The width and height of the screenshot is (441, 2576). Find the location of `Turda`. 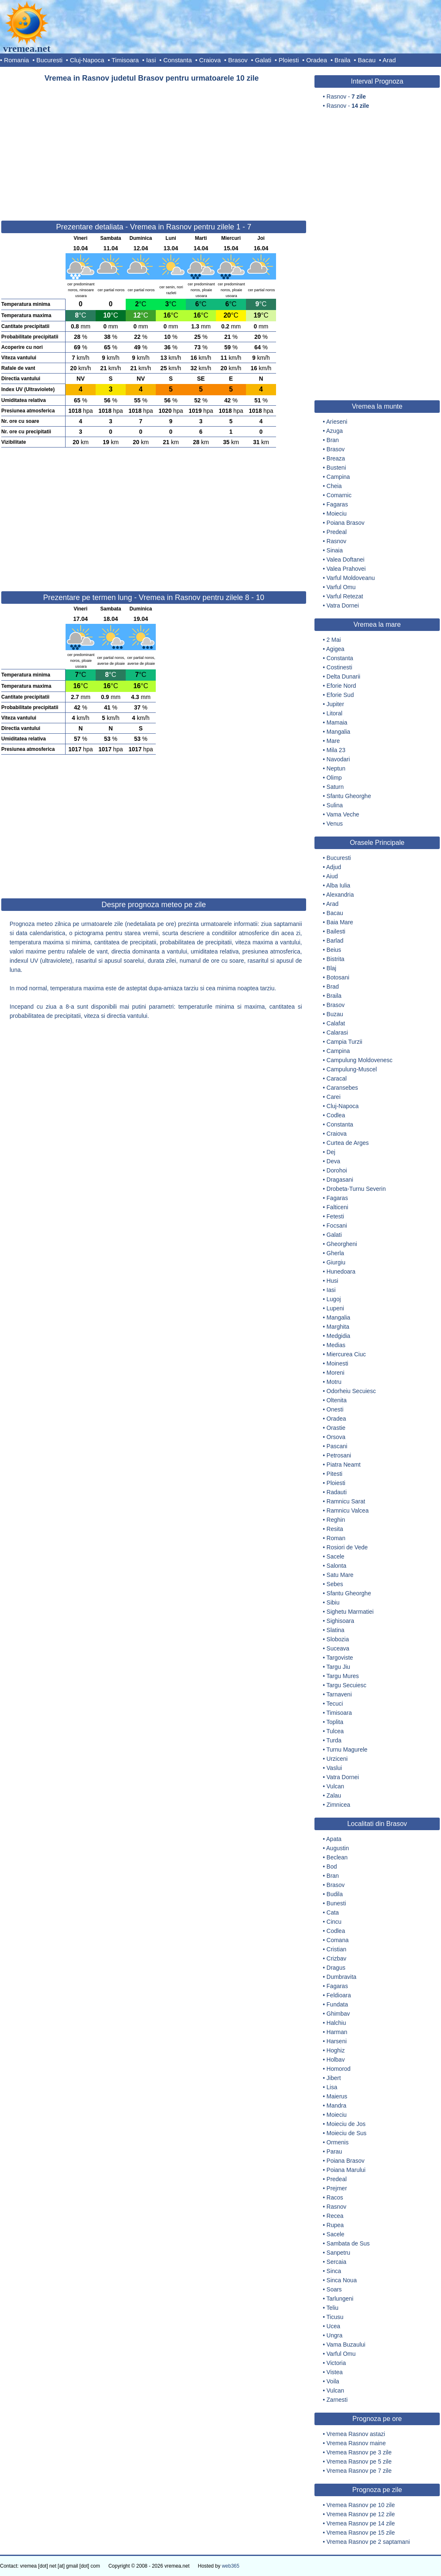

Turda is located at coordinates (334, 1740).